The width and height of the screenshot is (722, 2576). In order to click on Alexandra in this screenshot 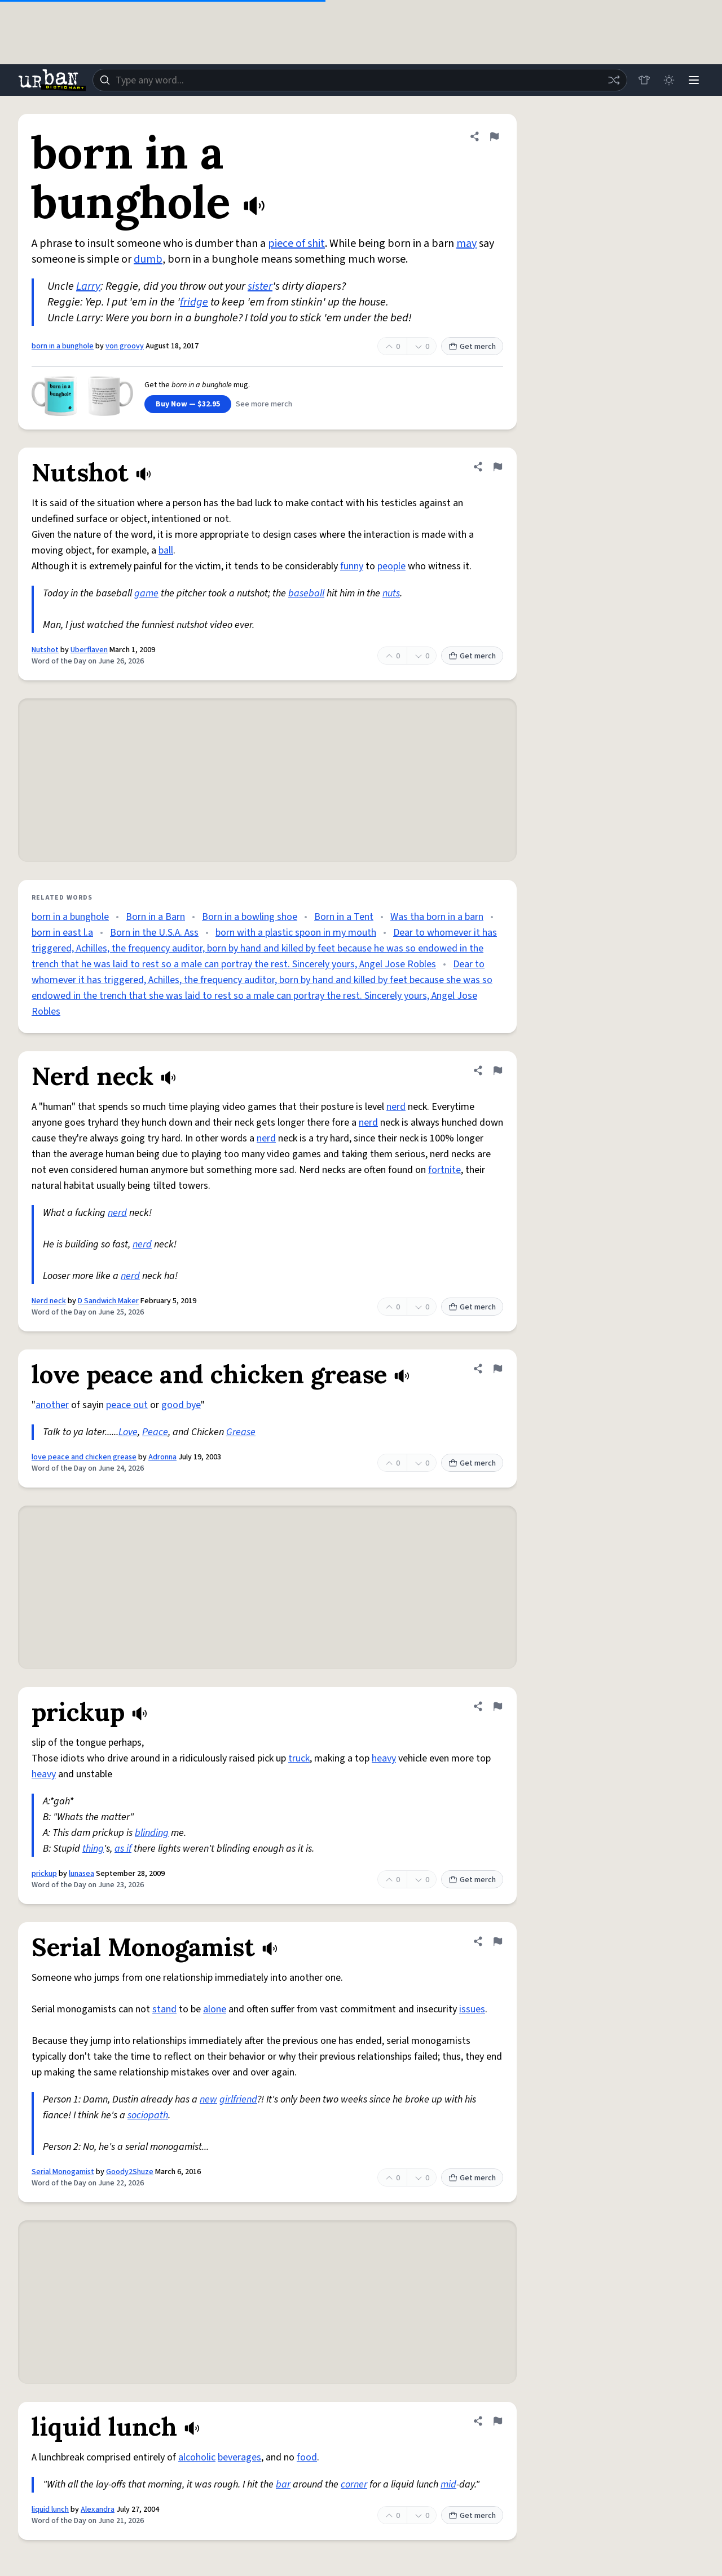, I will do `click(98, 2509)`.